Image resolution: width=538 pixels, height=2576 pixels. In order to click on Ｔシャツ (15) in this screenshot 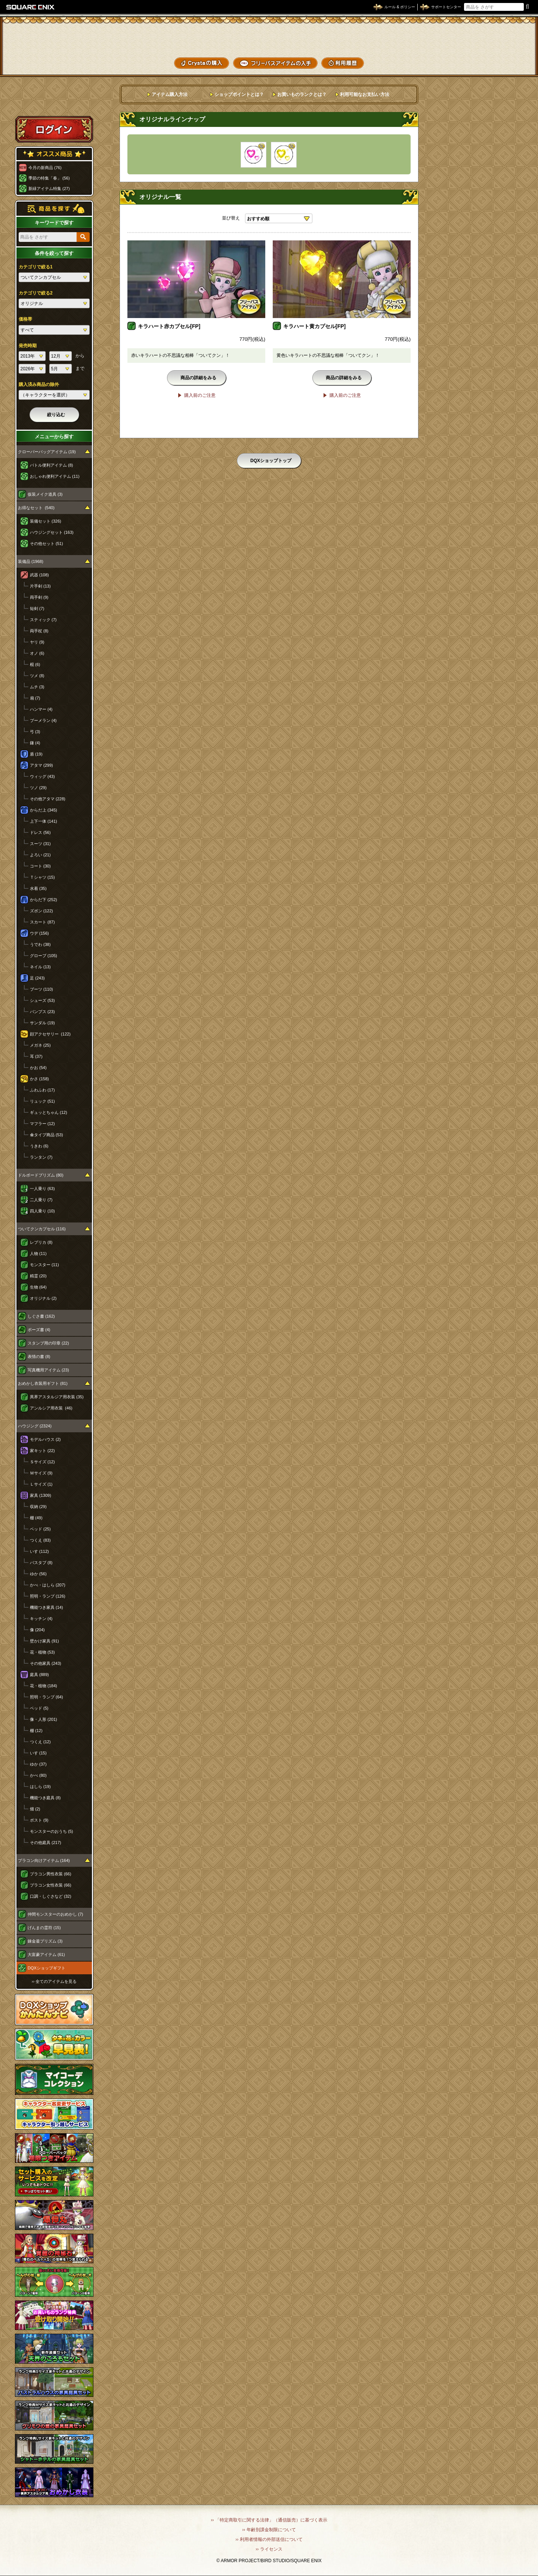, I will do `click(42, 877)`.